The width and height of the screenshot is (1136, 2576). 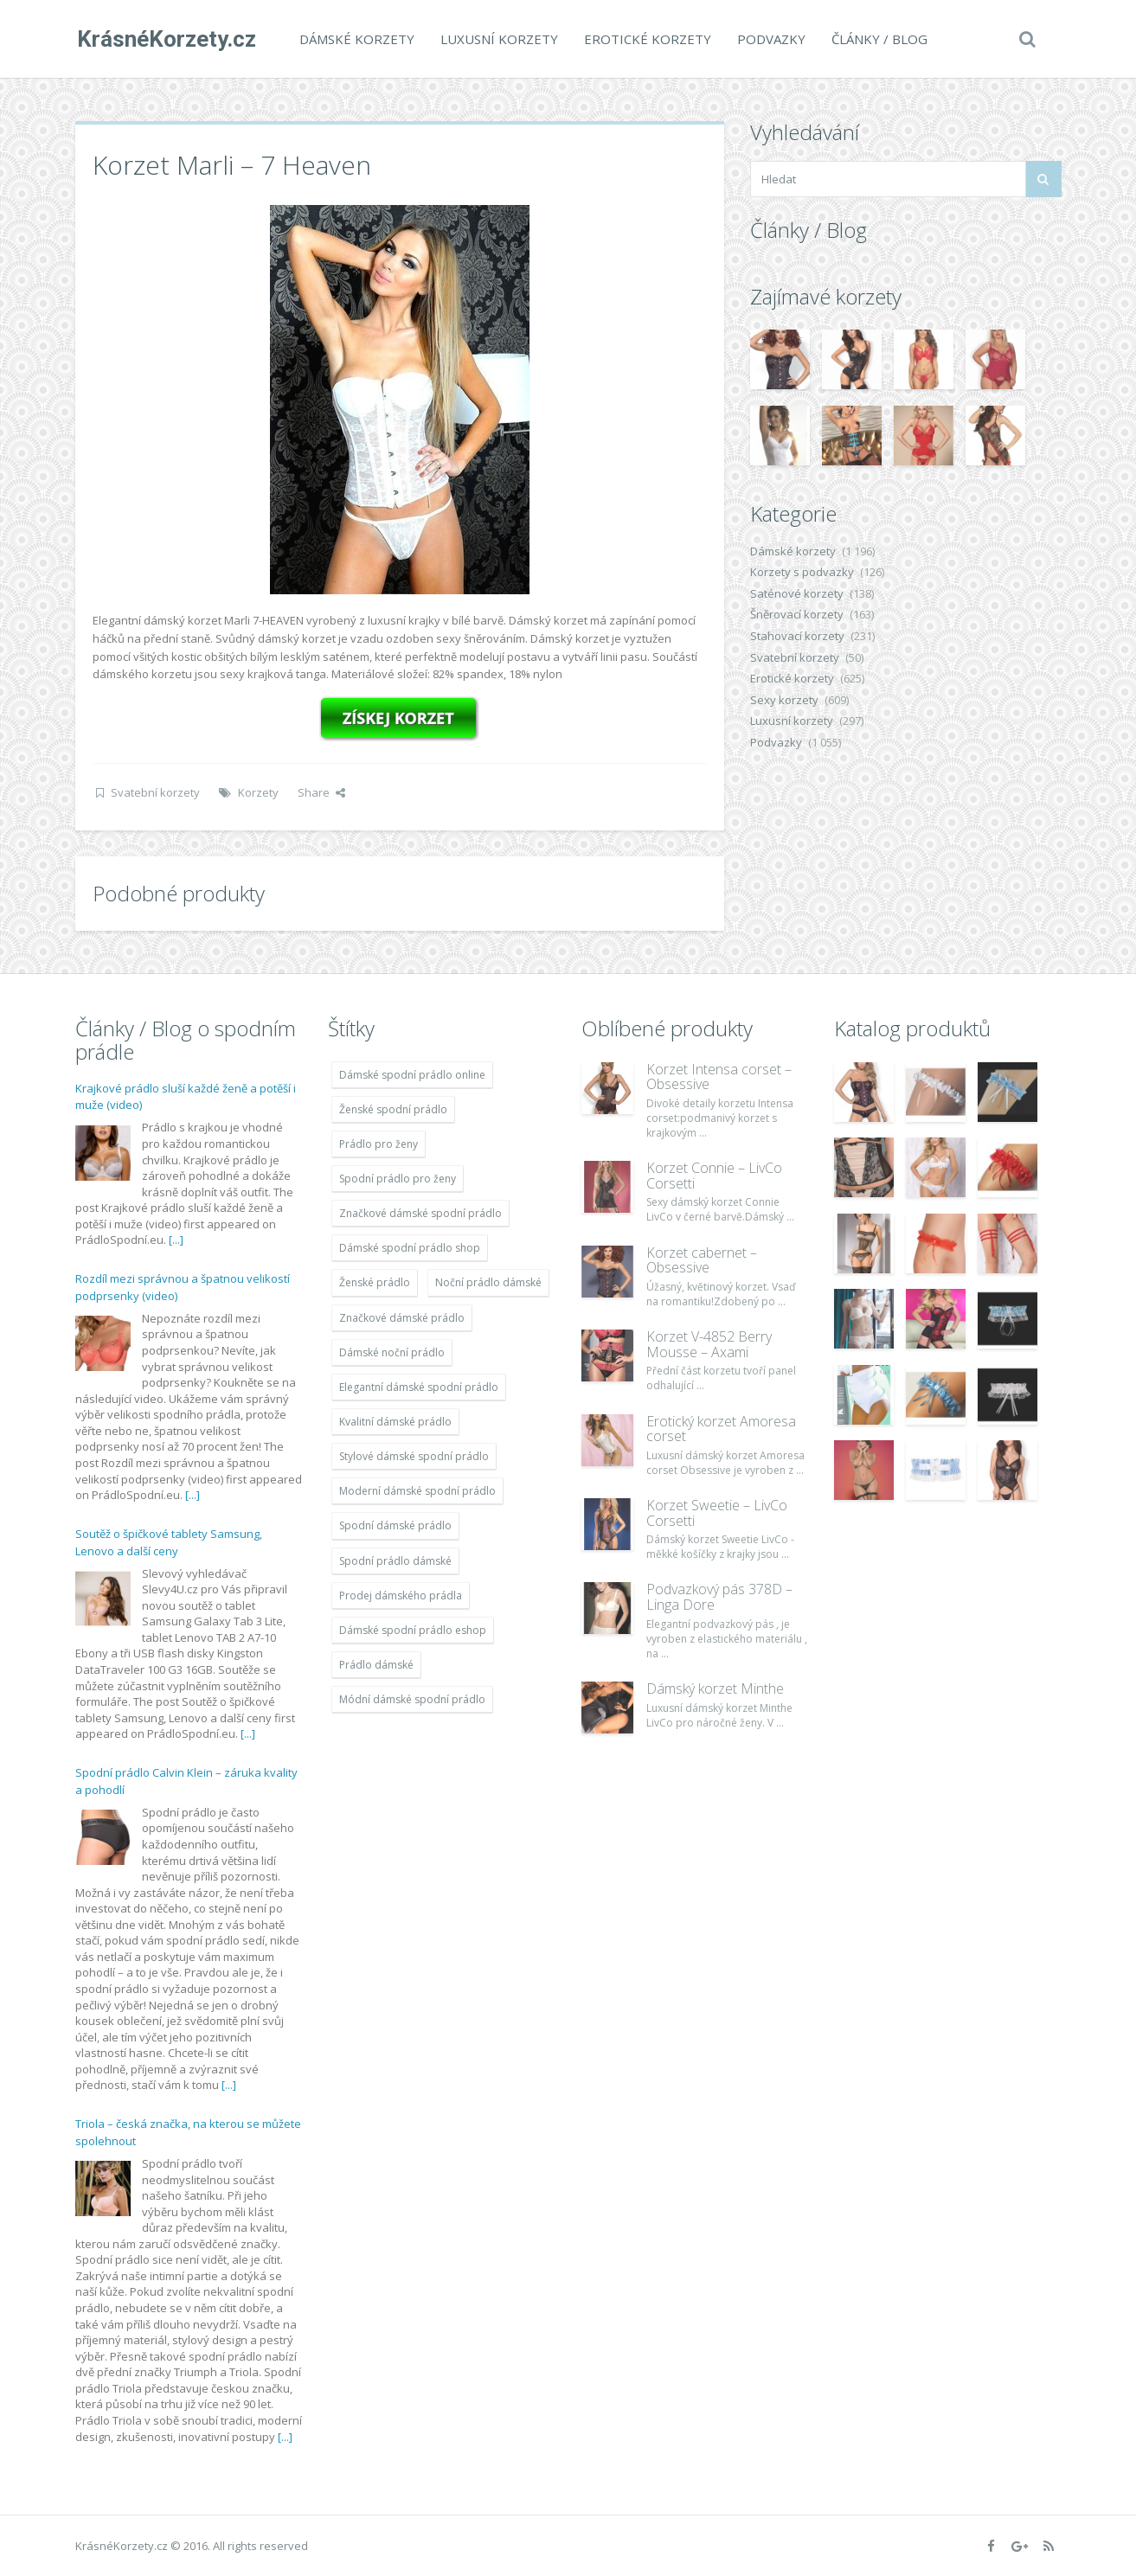 I want to click on Korzet Sweetie – LivCo Corsetti, so click(x=716, y=1513).